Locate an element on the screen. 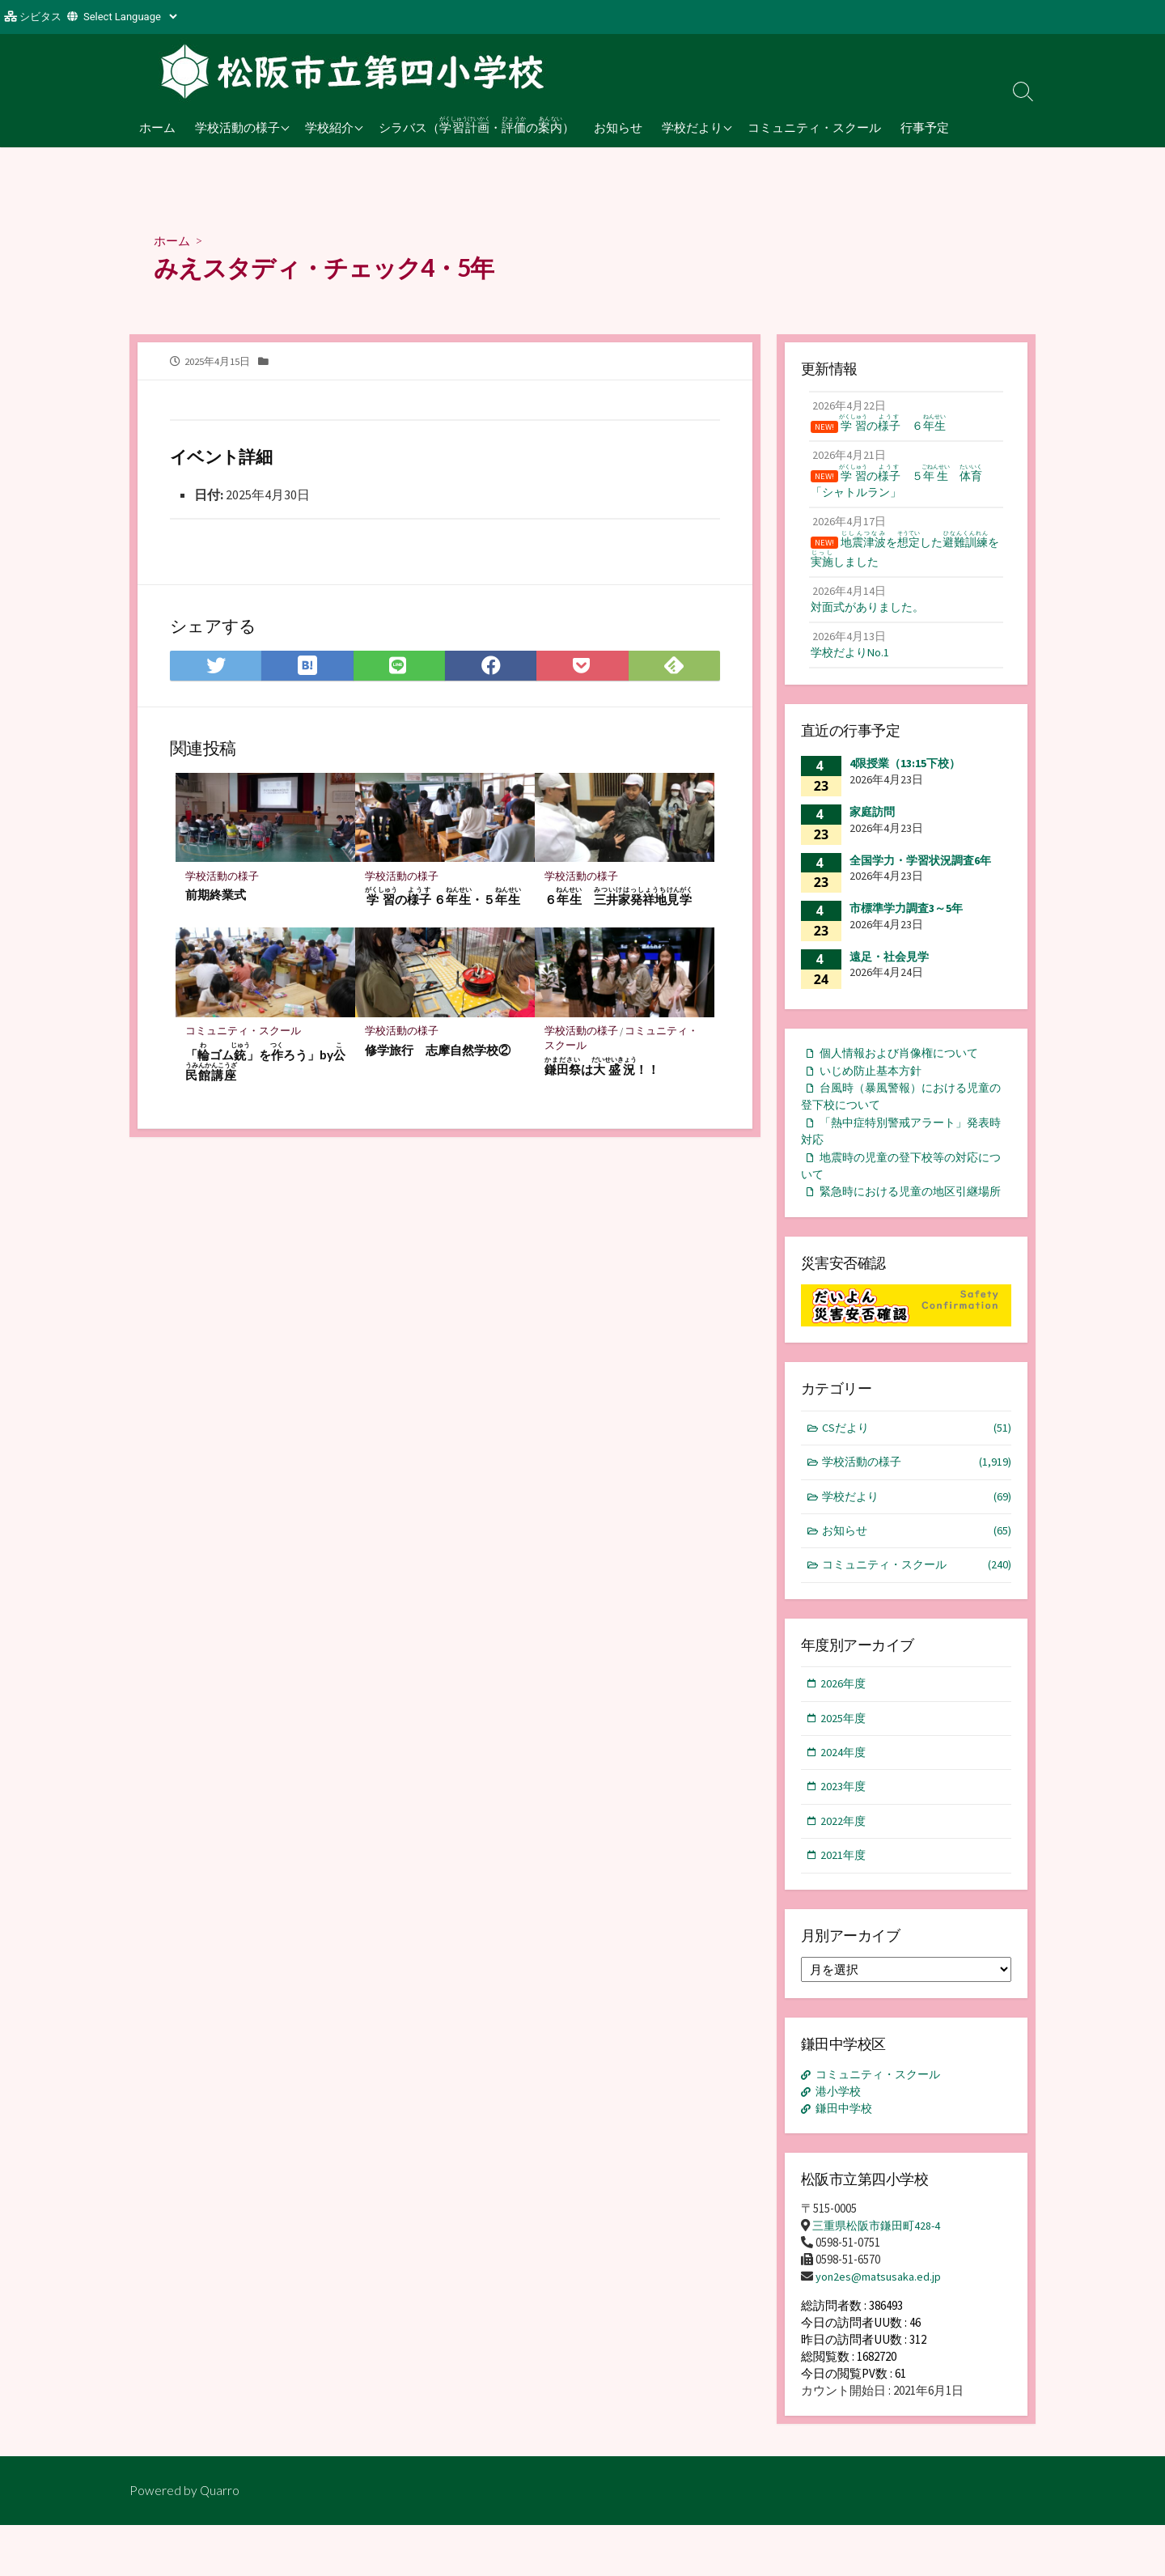  は！！ is located at coordinates (601, 1069).